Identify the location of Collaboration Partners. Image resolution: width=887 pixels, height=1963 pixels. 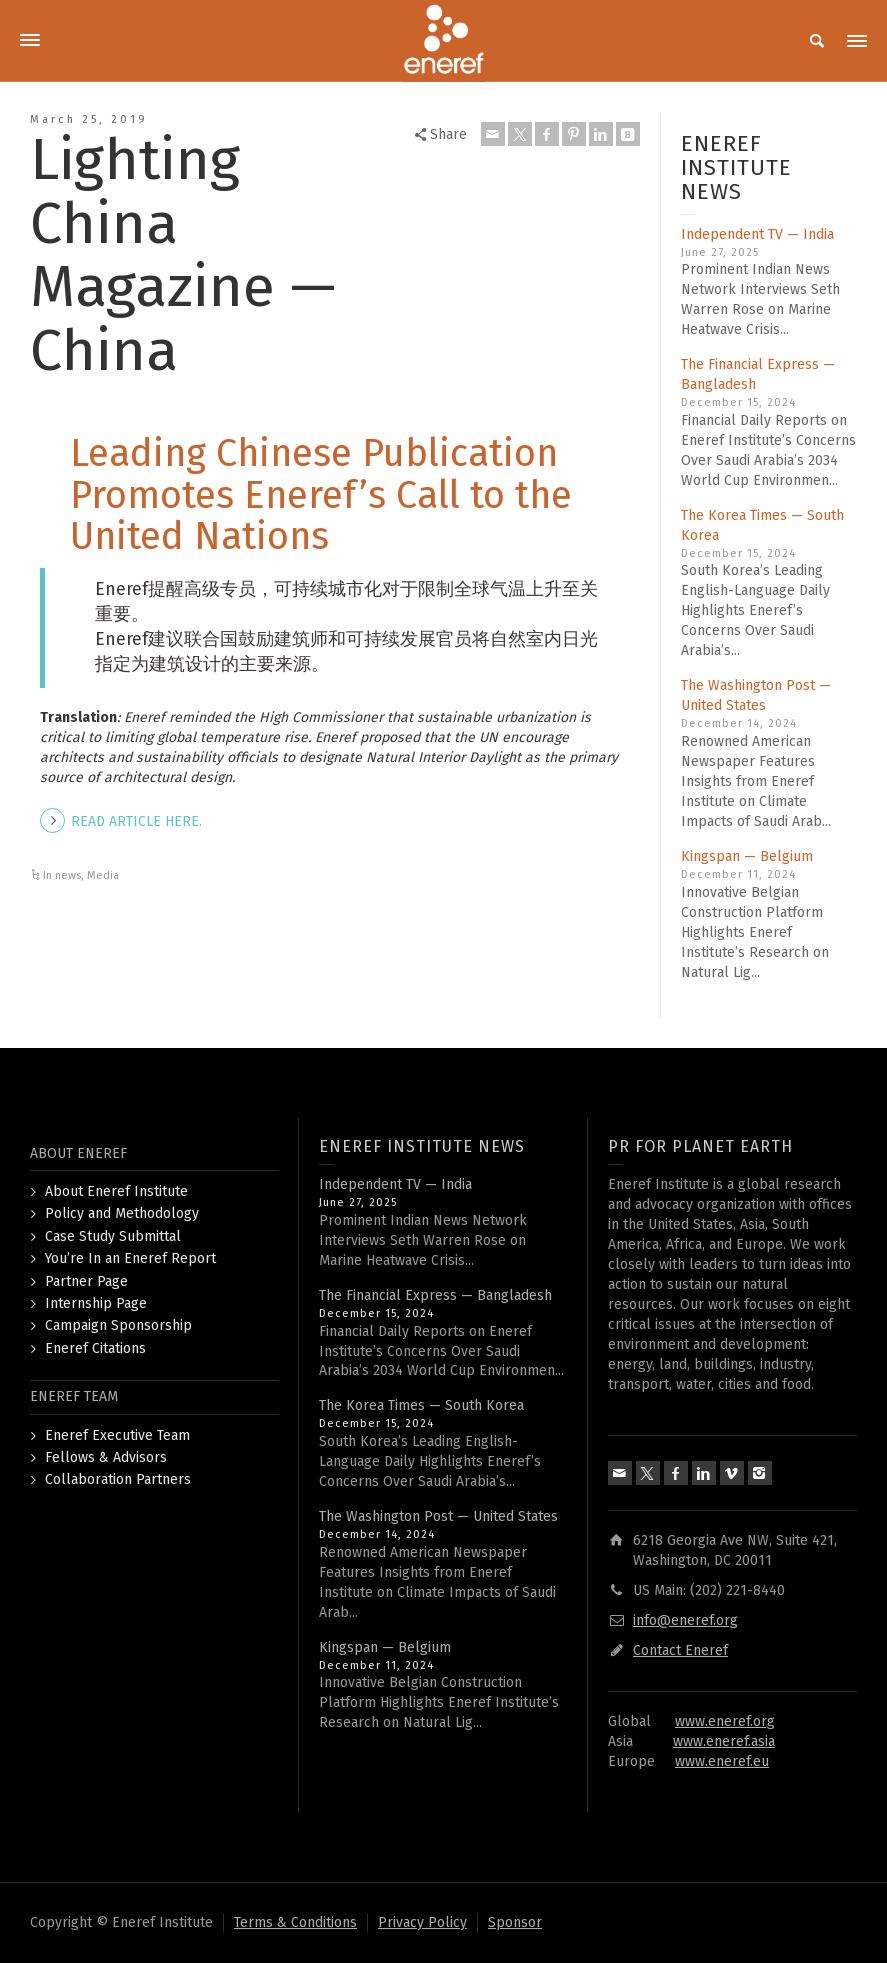
(118, 1479).